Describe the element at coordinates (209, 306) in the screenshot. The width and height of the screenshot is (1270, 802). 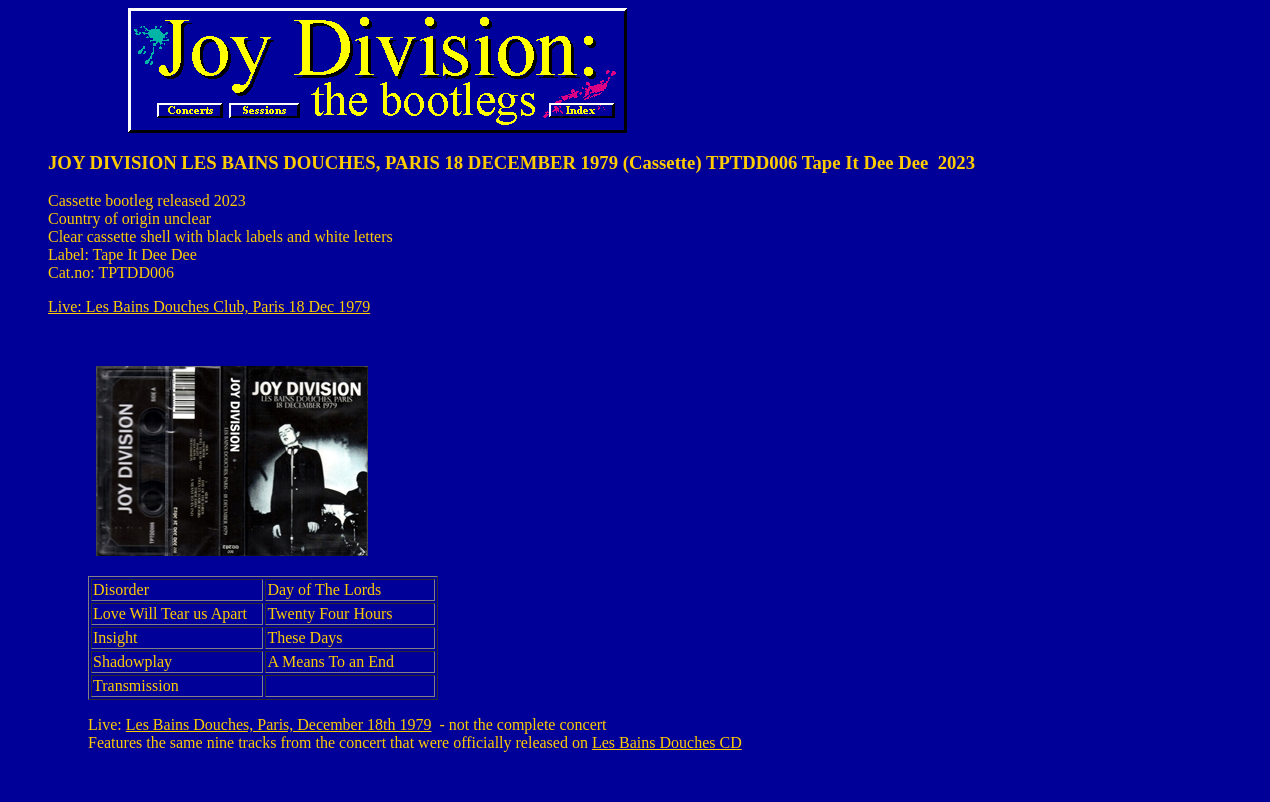
I see `Live: Les Bains Douches Club, Paris 18 Dec 1979` at that location.